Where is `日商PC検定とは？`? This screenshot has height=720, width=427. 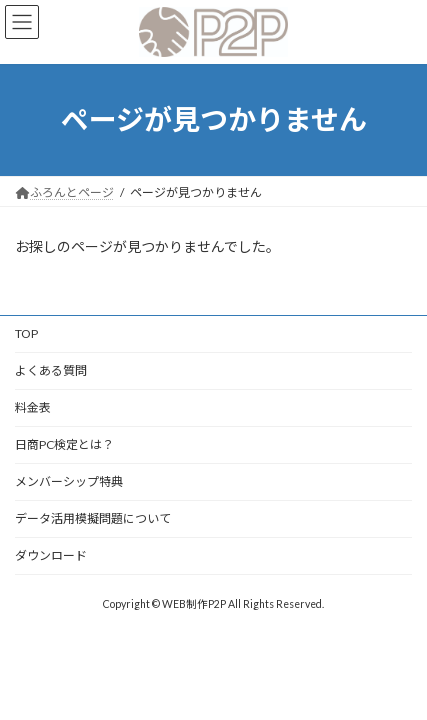 日商PC検定とは？ is located at coordinates (64, 444).